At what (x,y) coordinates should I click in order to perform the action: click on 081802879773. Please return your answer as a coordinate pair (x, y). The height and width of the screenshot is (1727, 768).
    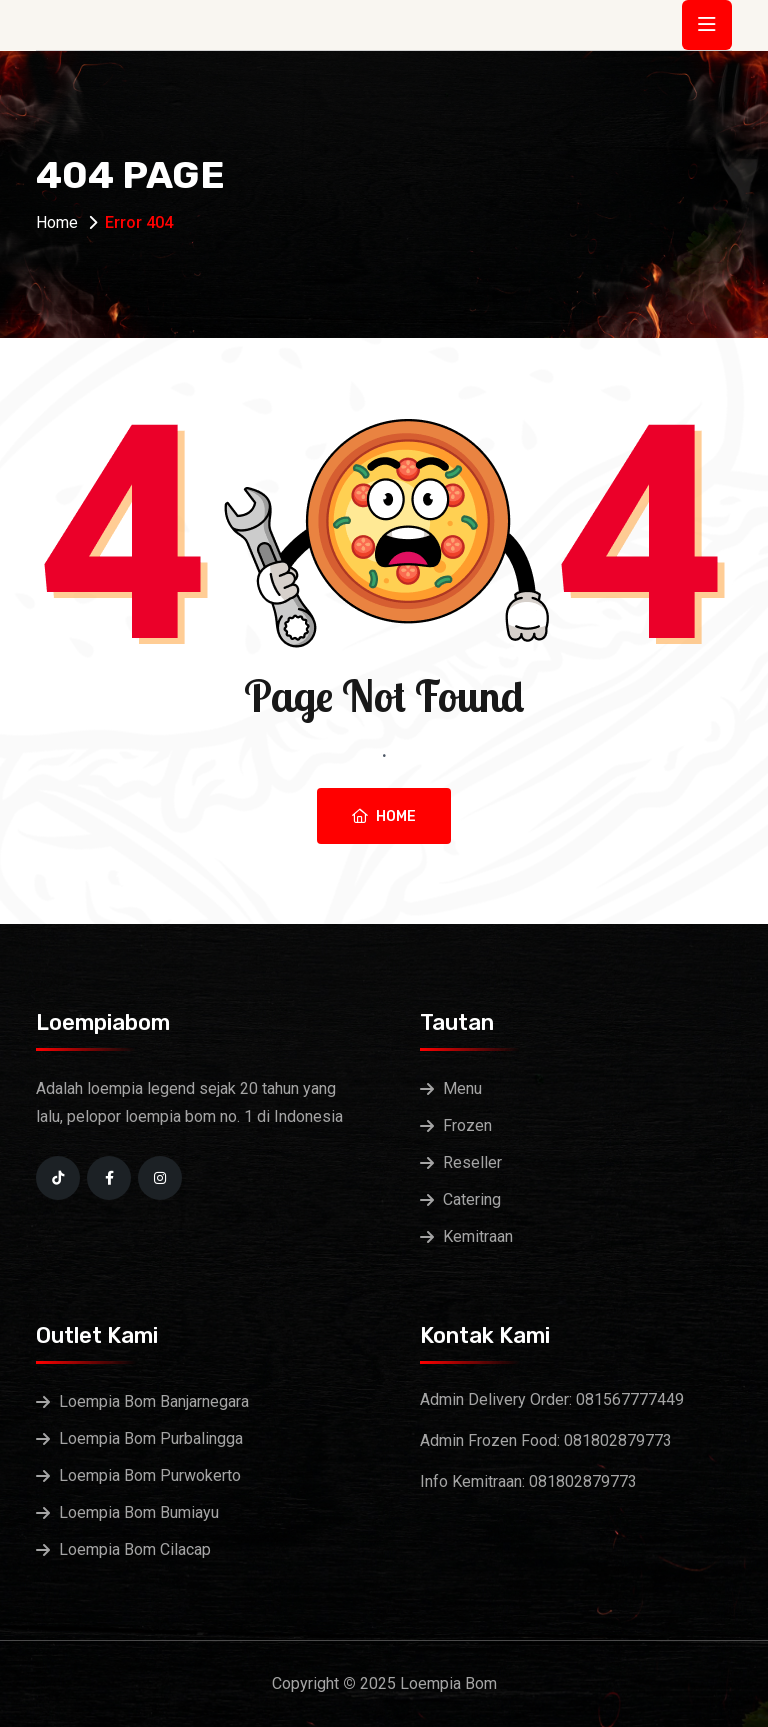
    Looking at the image, I should click on (618, 1440).